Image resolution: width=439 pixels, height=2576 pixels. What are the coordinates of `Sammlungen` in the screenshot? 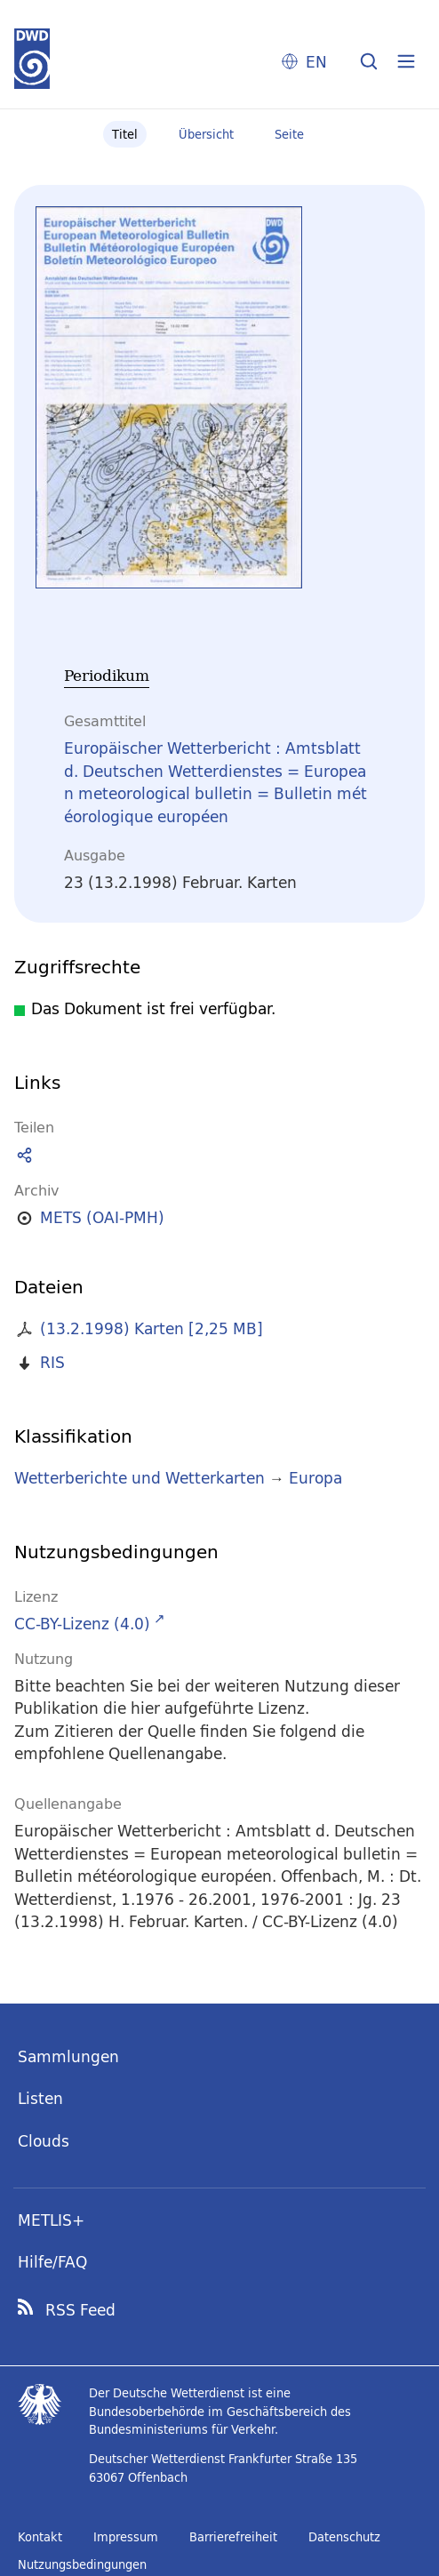 It's located at (68, 2056).